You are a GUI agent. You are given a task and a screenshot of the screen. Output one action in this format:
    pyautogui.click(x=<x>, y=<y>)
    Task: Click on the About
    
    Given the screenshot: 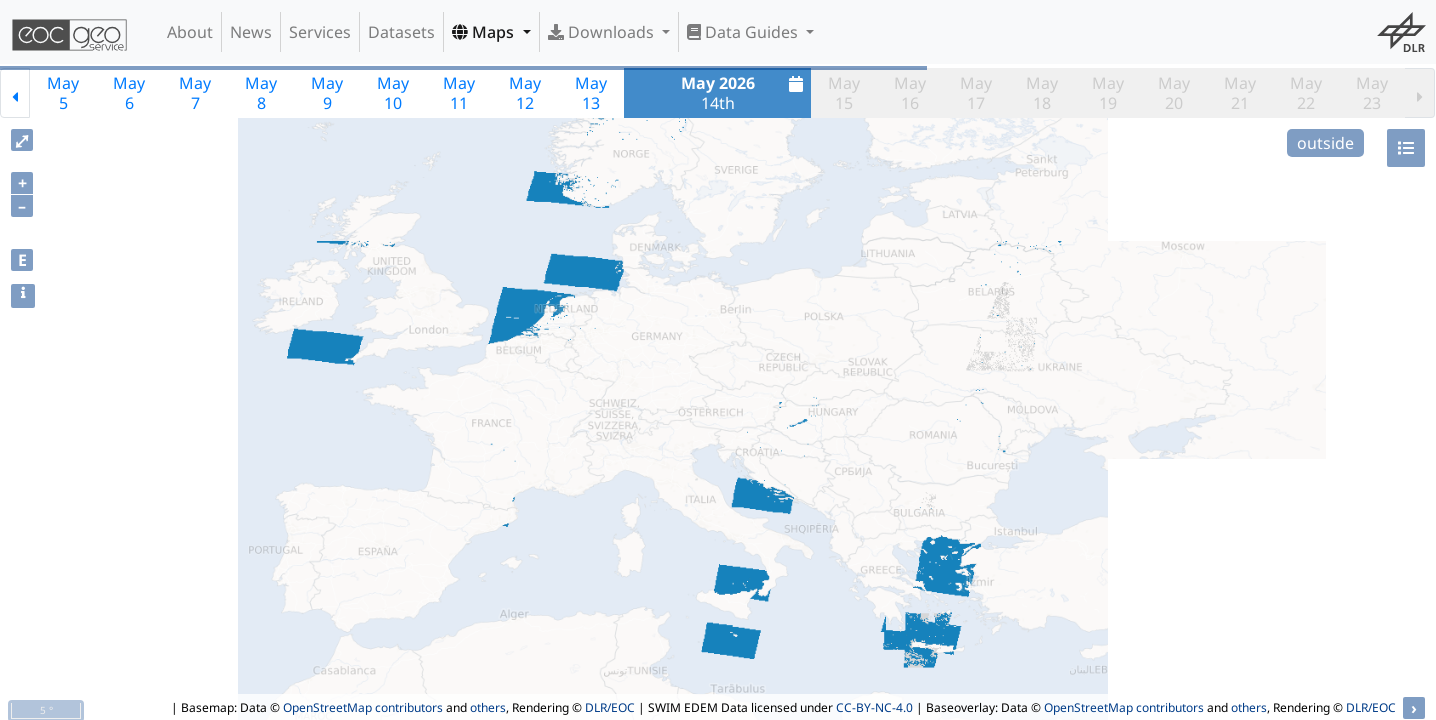 What is the action you would take?
    pyautogui.click(x=190, y=32)
    